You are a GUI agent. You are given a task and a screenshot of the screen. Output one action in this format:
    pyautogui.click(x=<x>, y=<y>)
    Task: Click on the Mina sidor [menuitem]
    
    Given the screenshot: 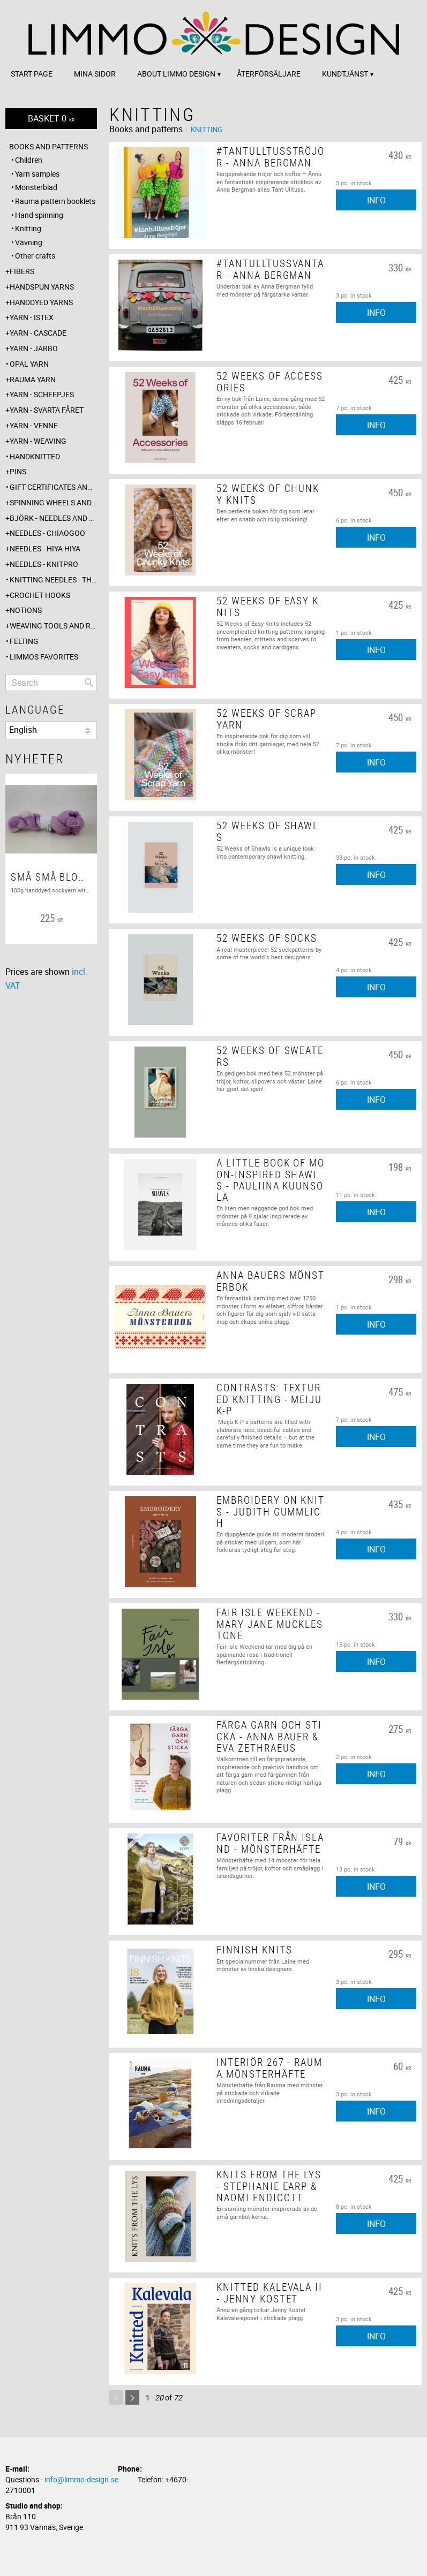 What is the action you would take?
    pyautogui.click(x=95, y=74)
    